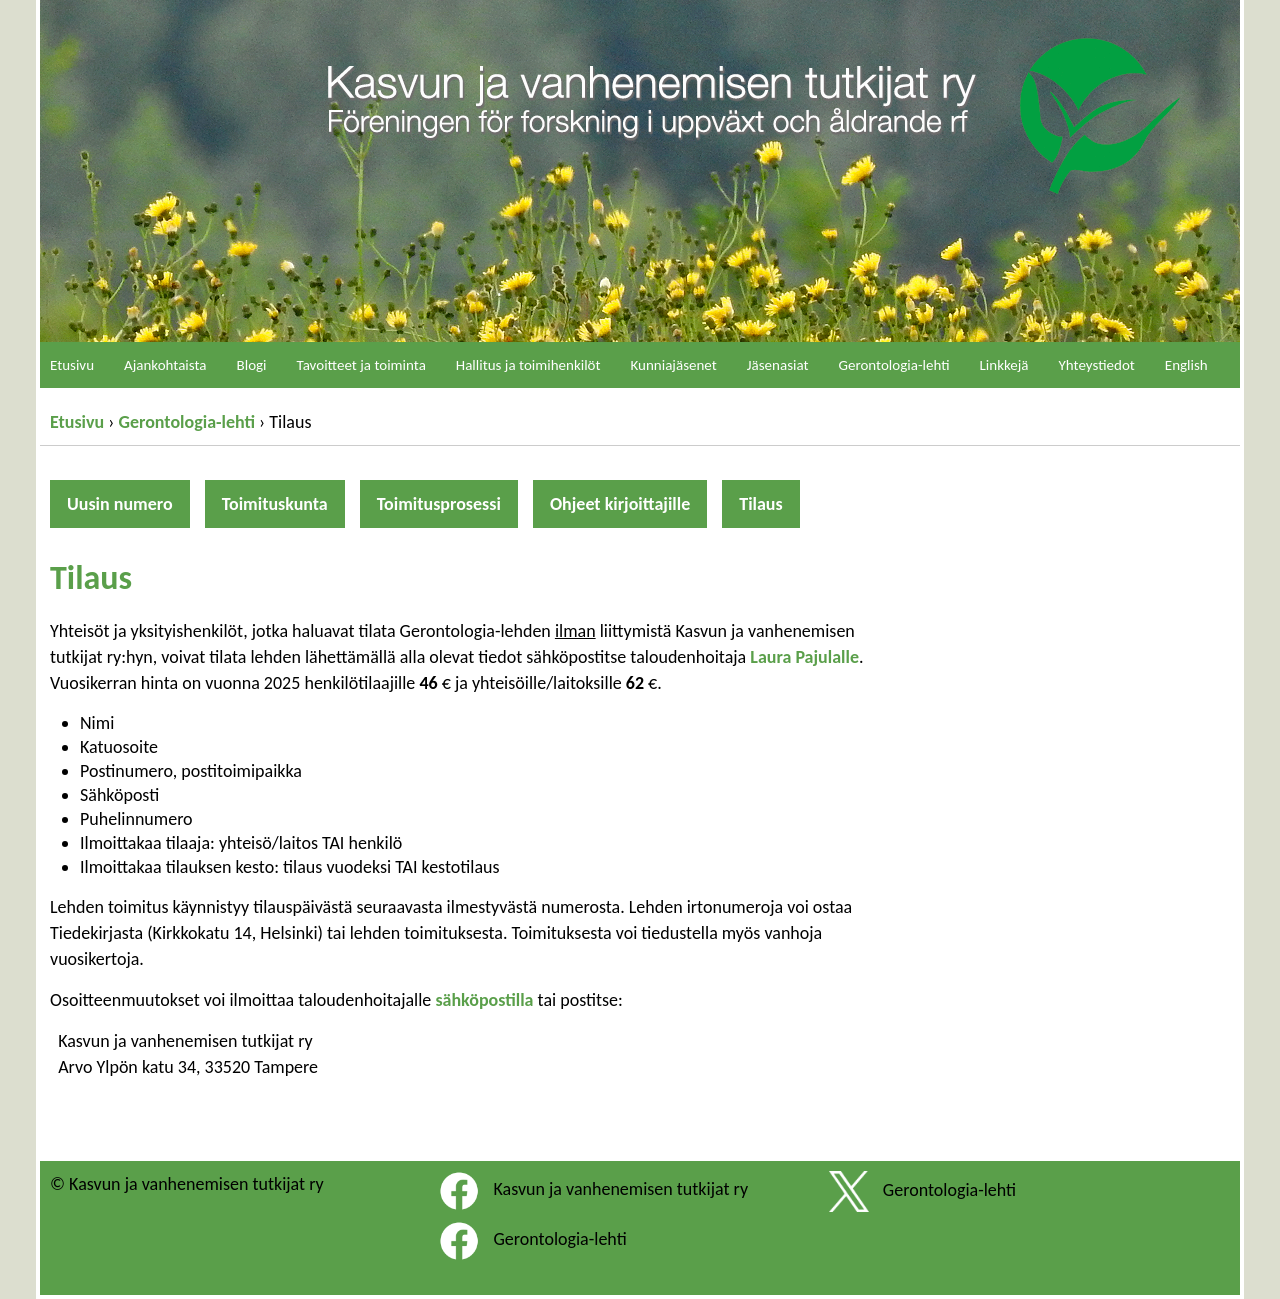 The width and height of the screenshot is (1280, 1299). Describe the element at coordinates (674, 365) in the screenshot. I see `Kunniajäsenet` at that location.